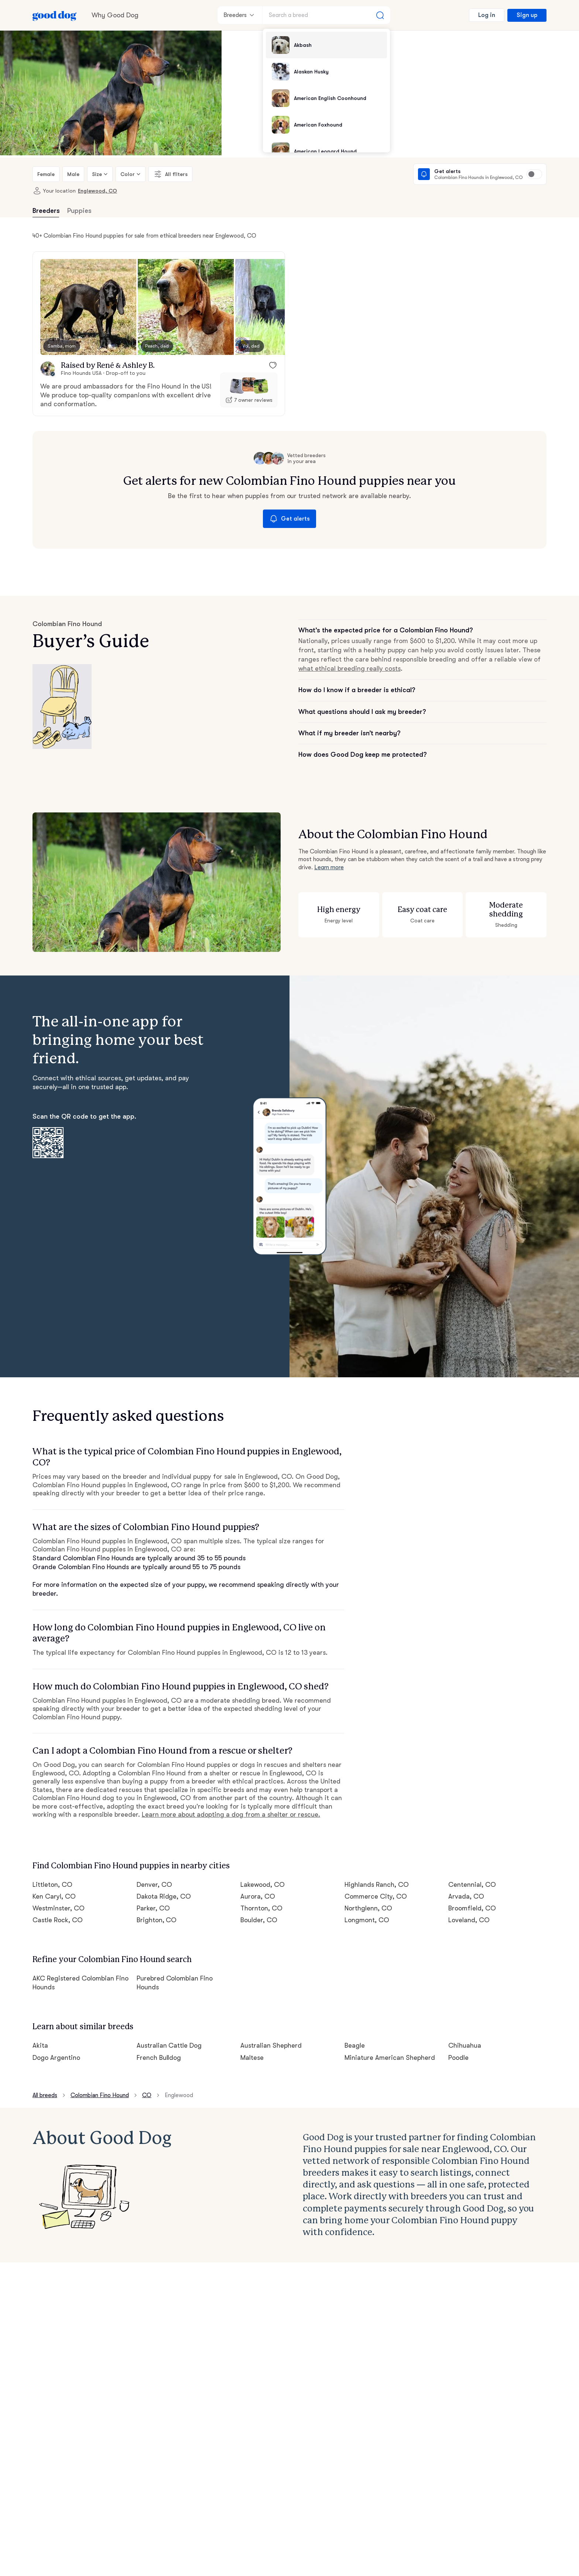  What do you see at coordinates (326, 15) in the screenshot?
I see `[Search a breed]` at bounding box center [326, 15].